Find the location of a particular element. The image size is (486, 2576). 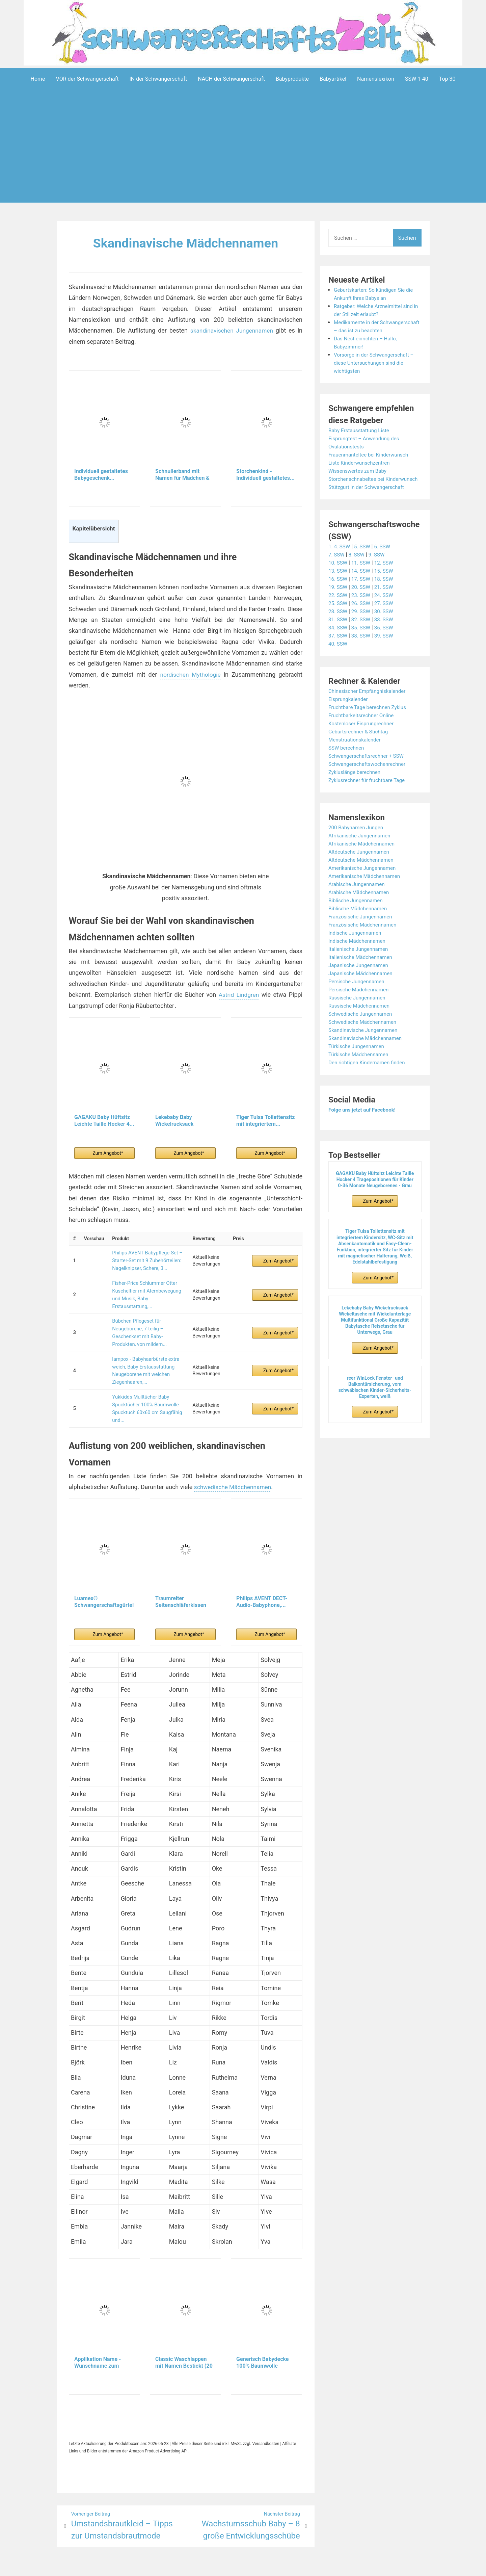

Powered by WordPress is located at coordinates (142, 2566).